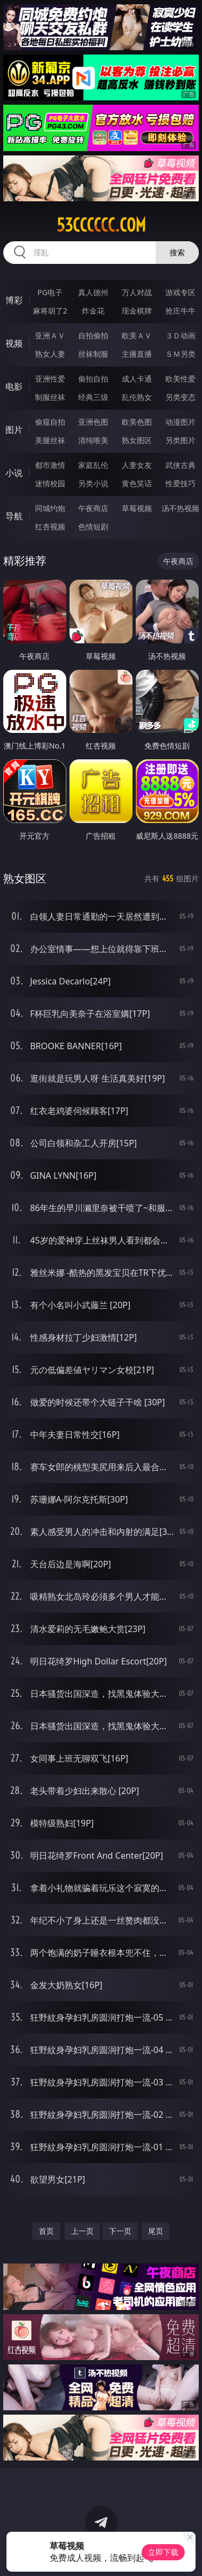 This screenshot has width=202, height=2576. I want to click on 导航, so click(14, 516).